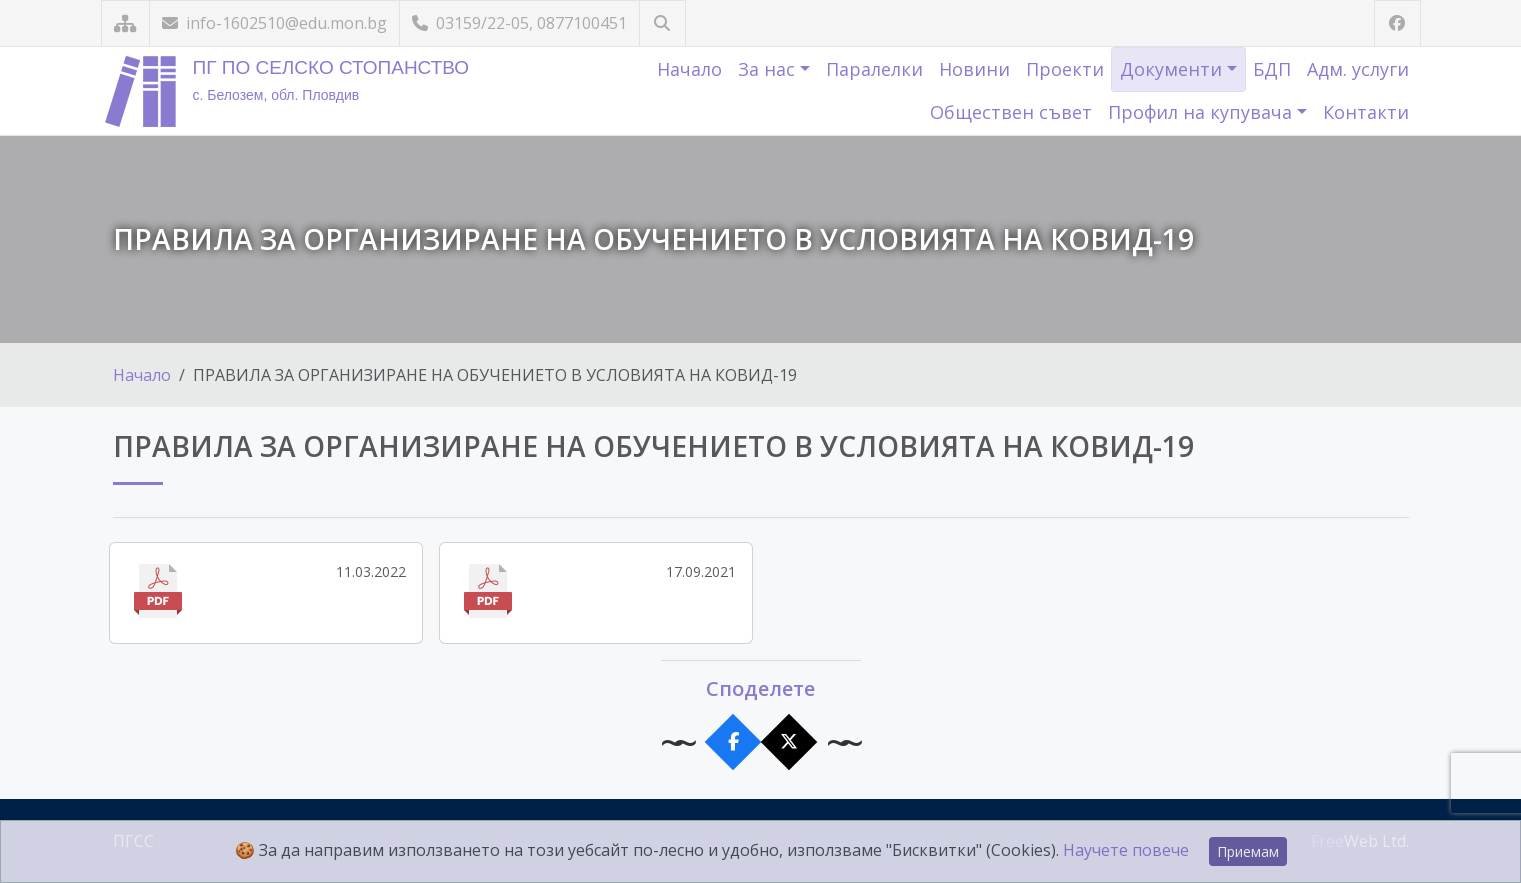  What do you see at coordinates (874, 69) in the screenshot?
I see `Паралелки` at bounding box center [874, 69].